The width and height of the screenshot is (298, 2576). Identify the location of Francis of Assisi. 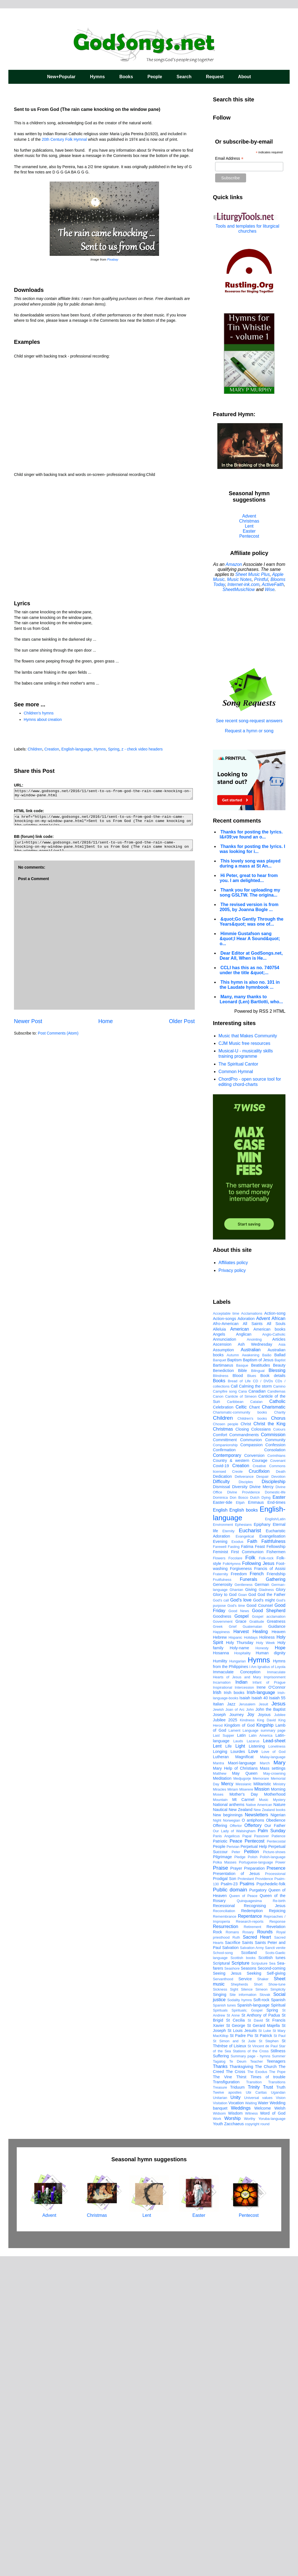
(269, 1888).